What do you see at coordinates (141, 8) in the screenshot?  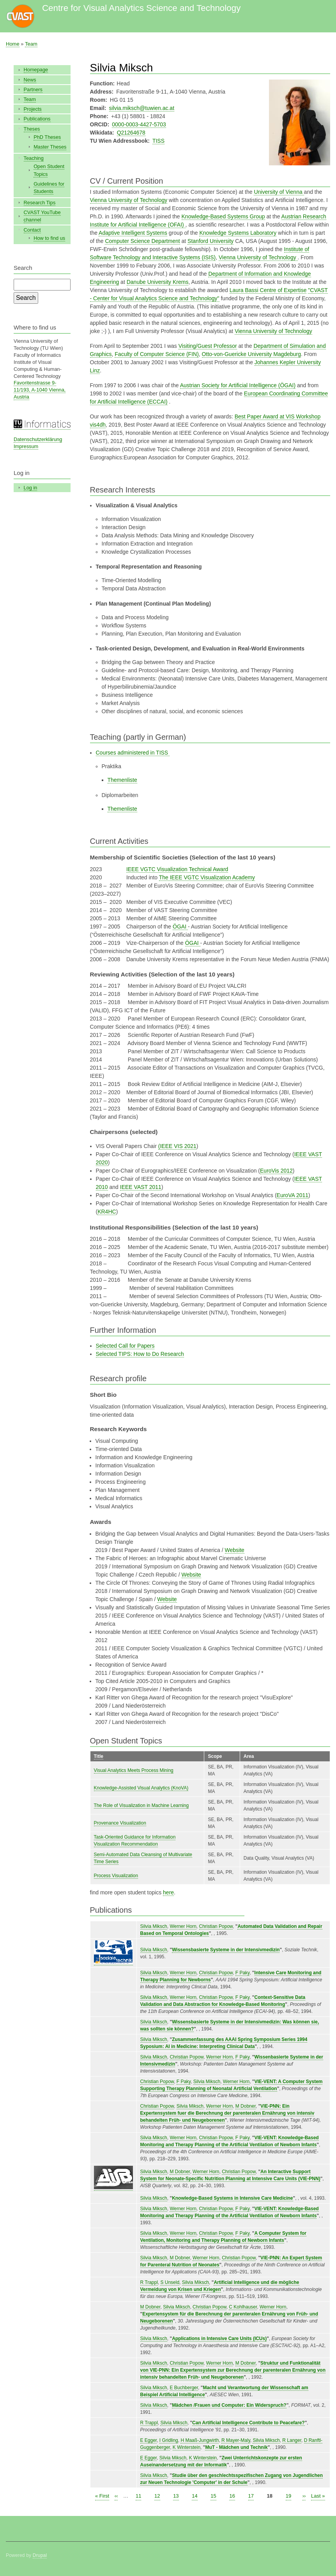 I see `Centre for Visual Analytics Science and Technology` at bounding box center [141, 8].